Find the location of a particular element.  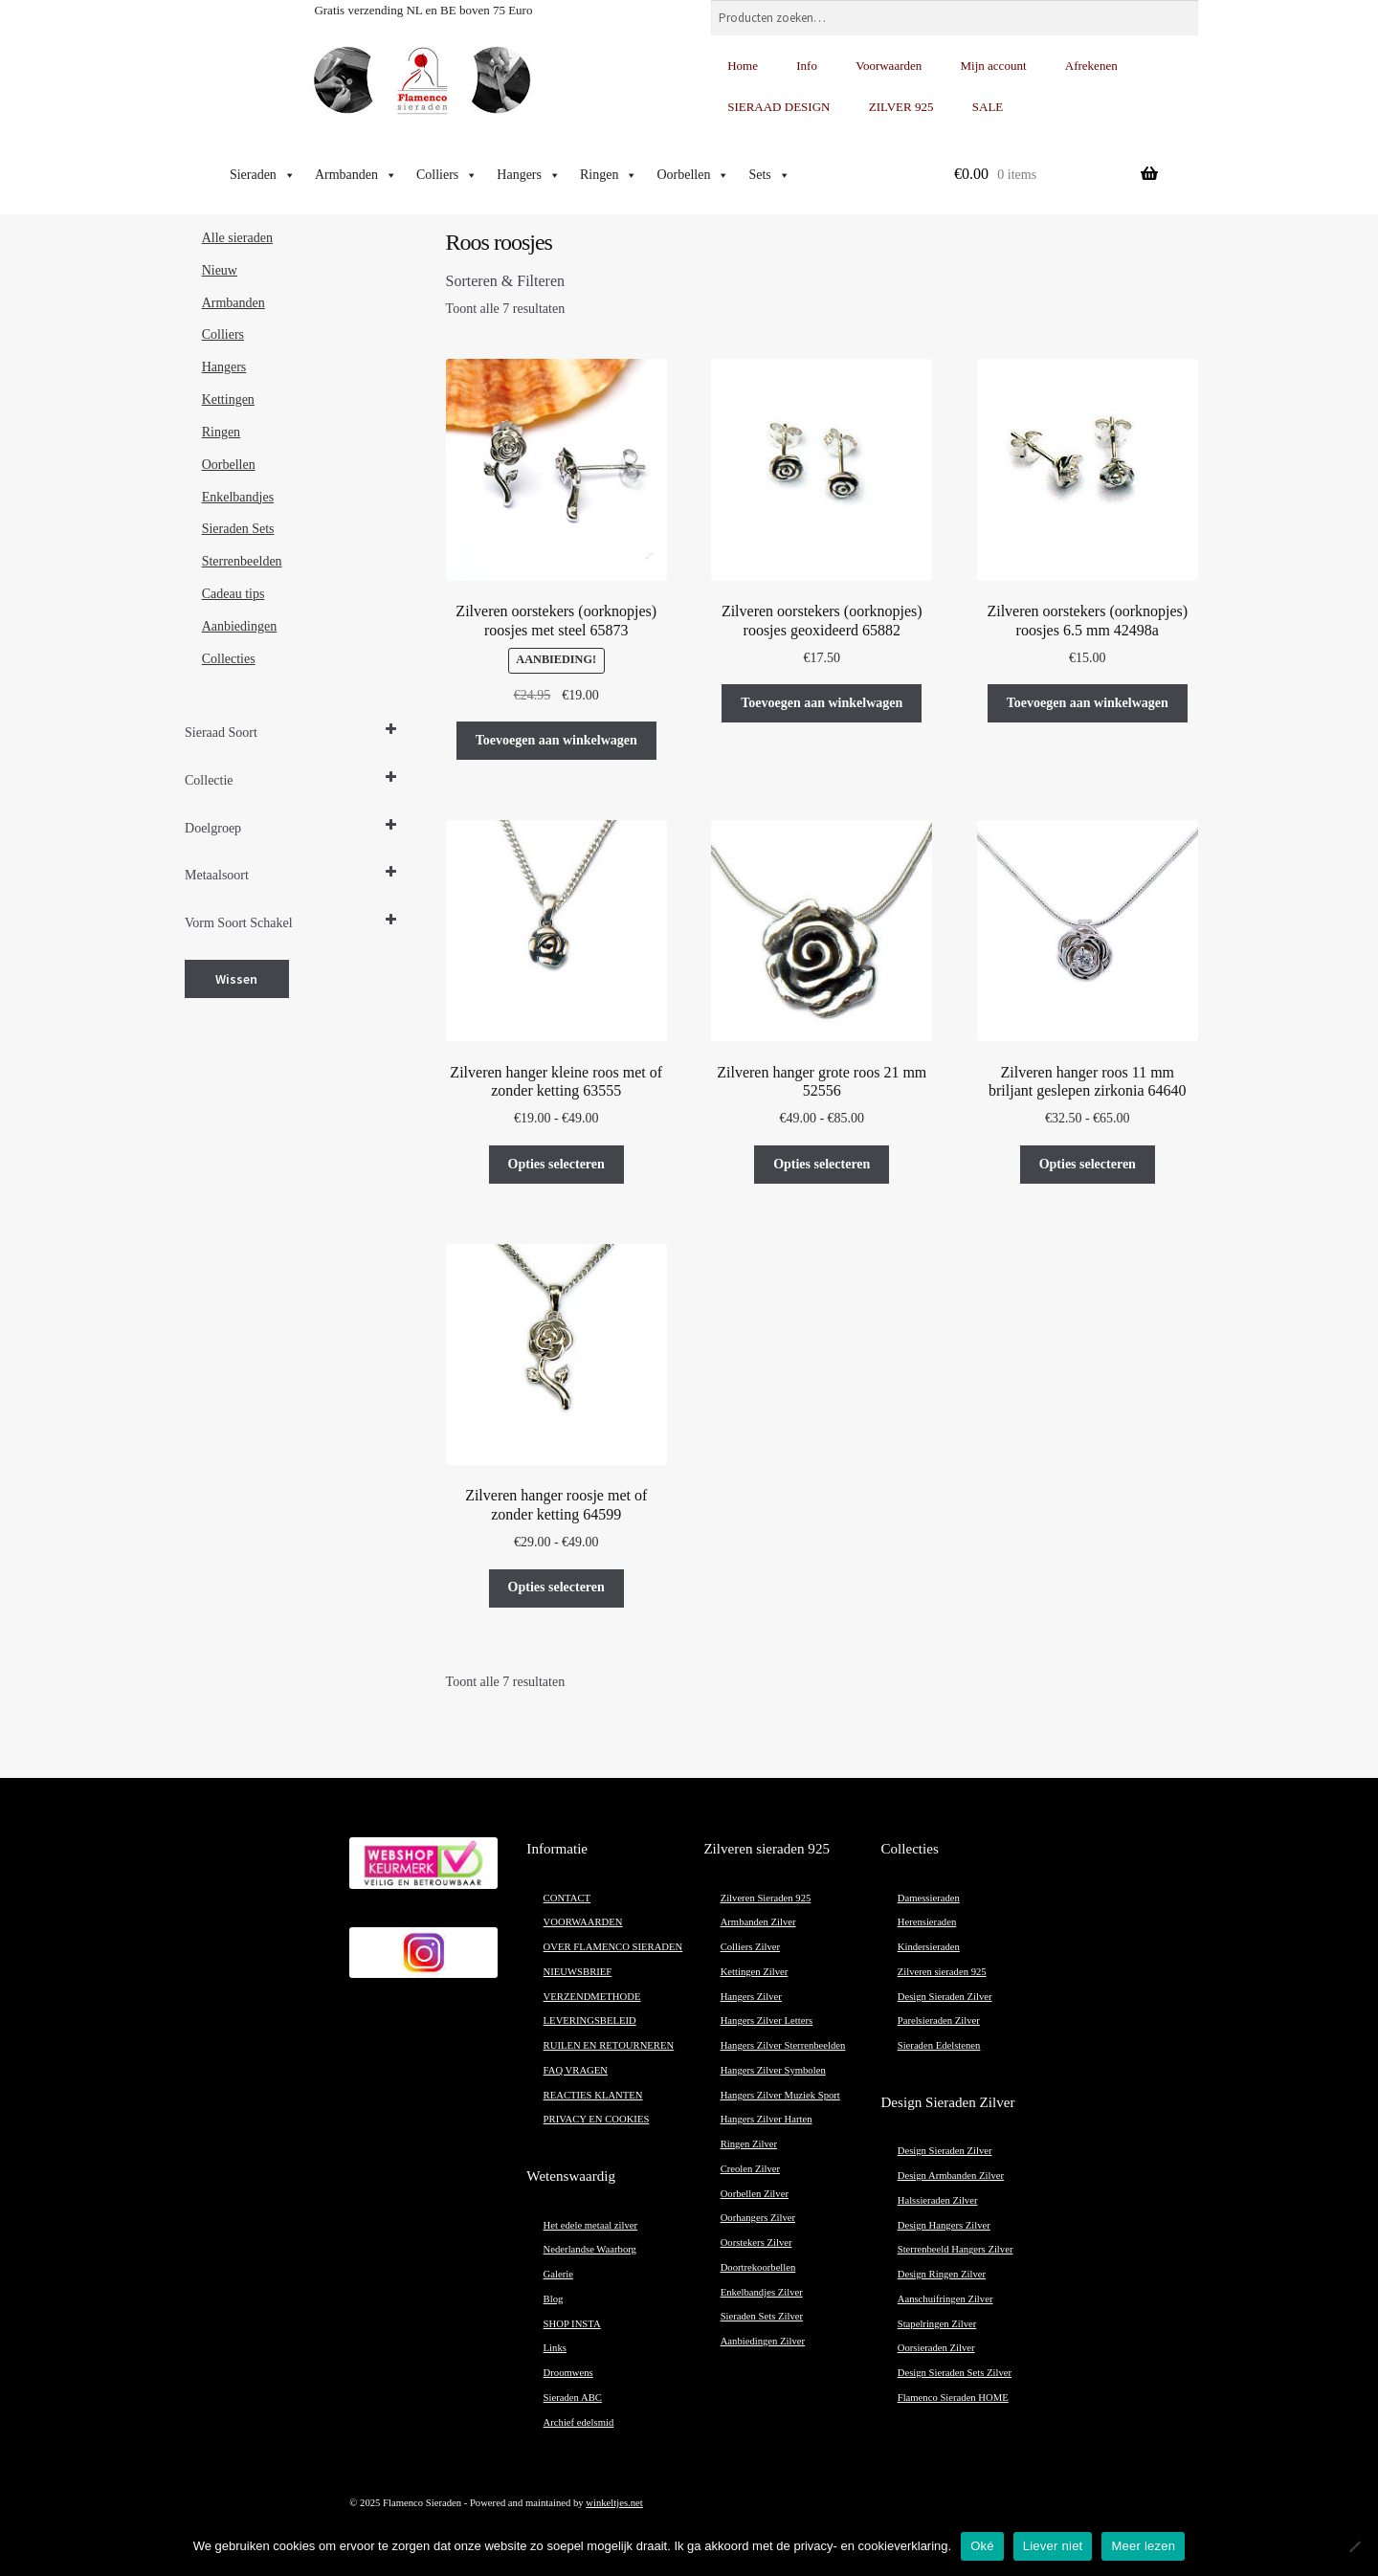

Parelsieraden Zilver is located at coordinates (939, 2020).